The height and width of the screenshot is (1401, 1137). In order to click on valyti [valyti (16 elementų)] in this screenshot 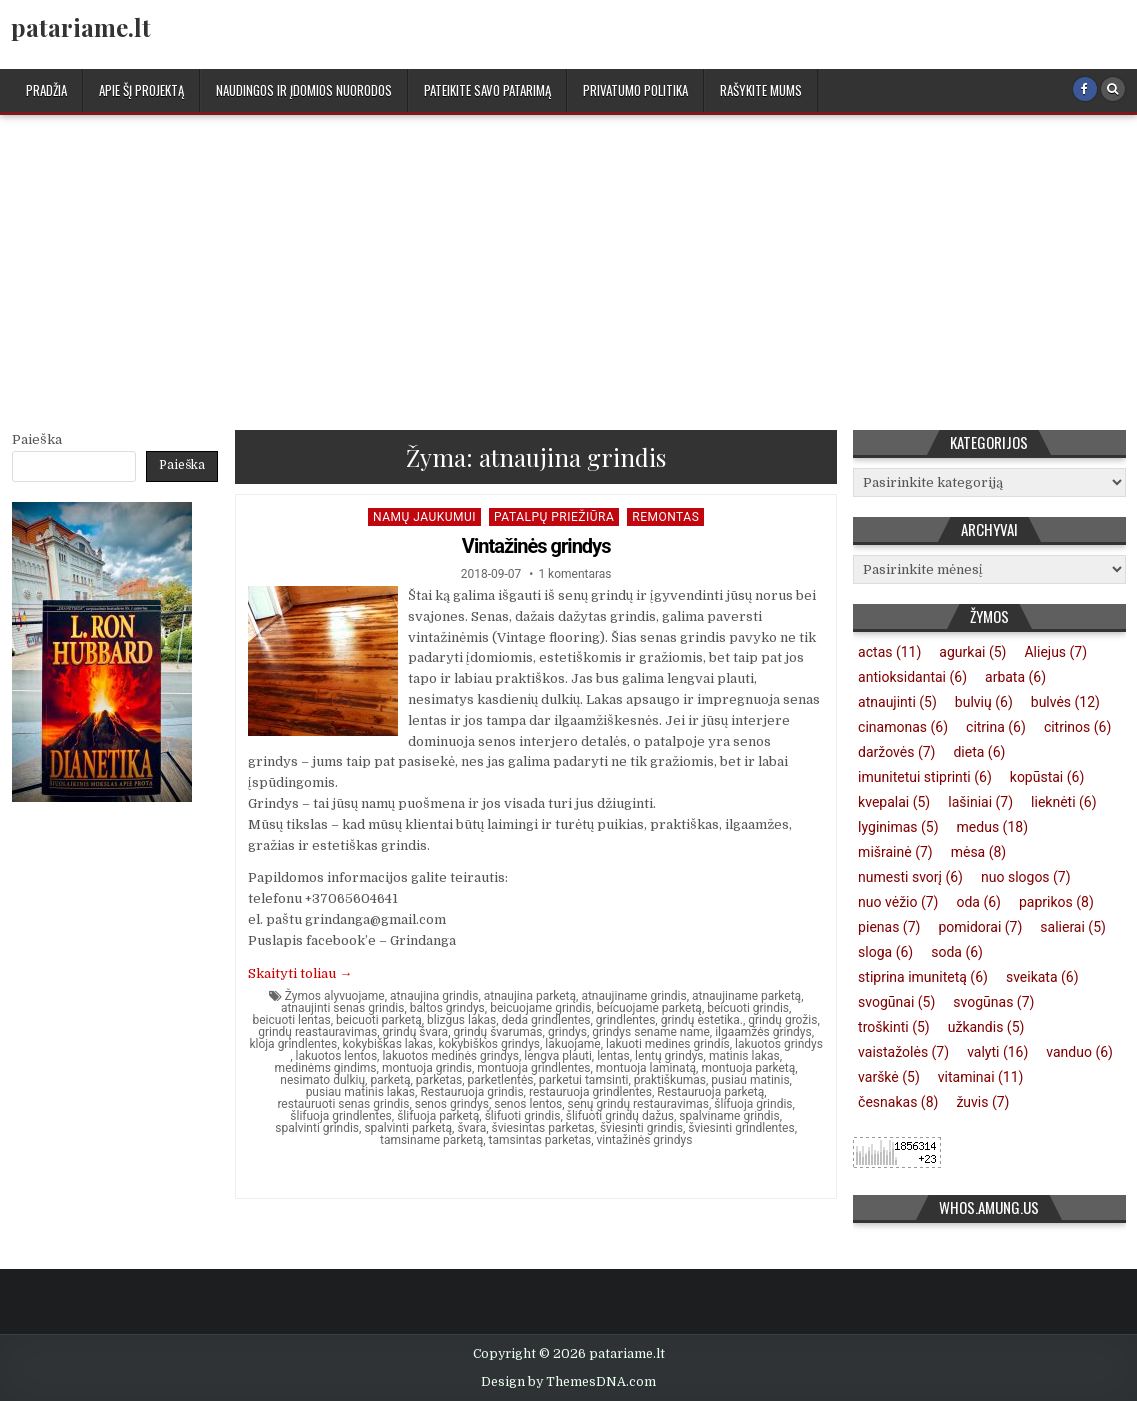, I will do `click(997, 1052)`.